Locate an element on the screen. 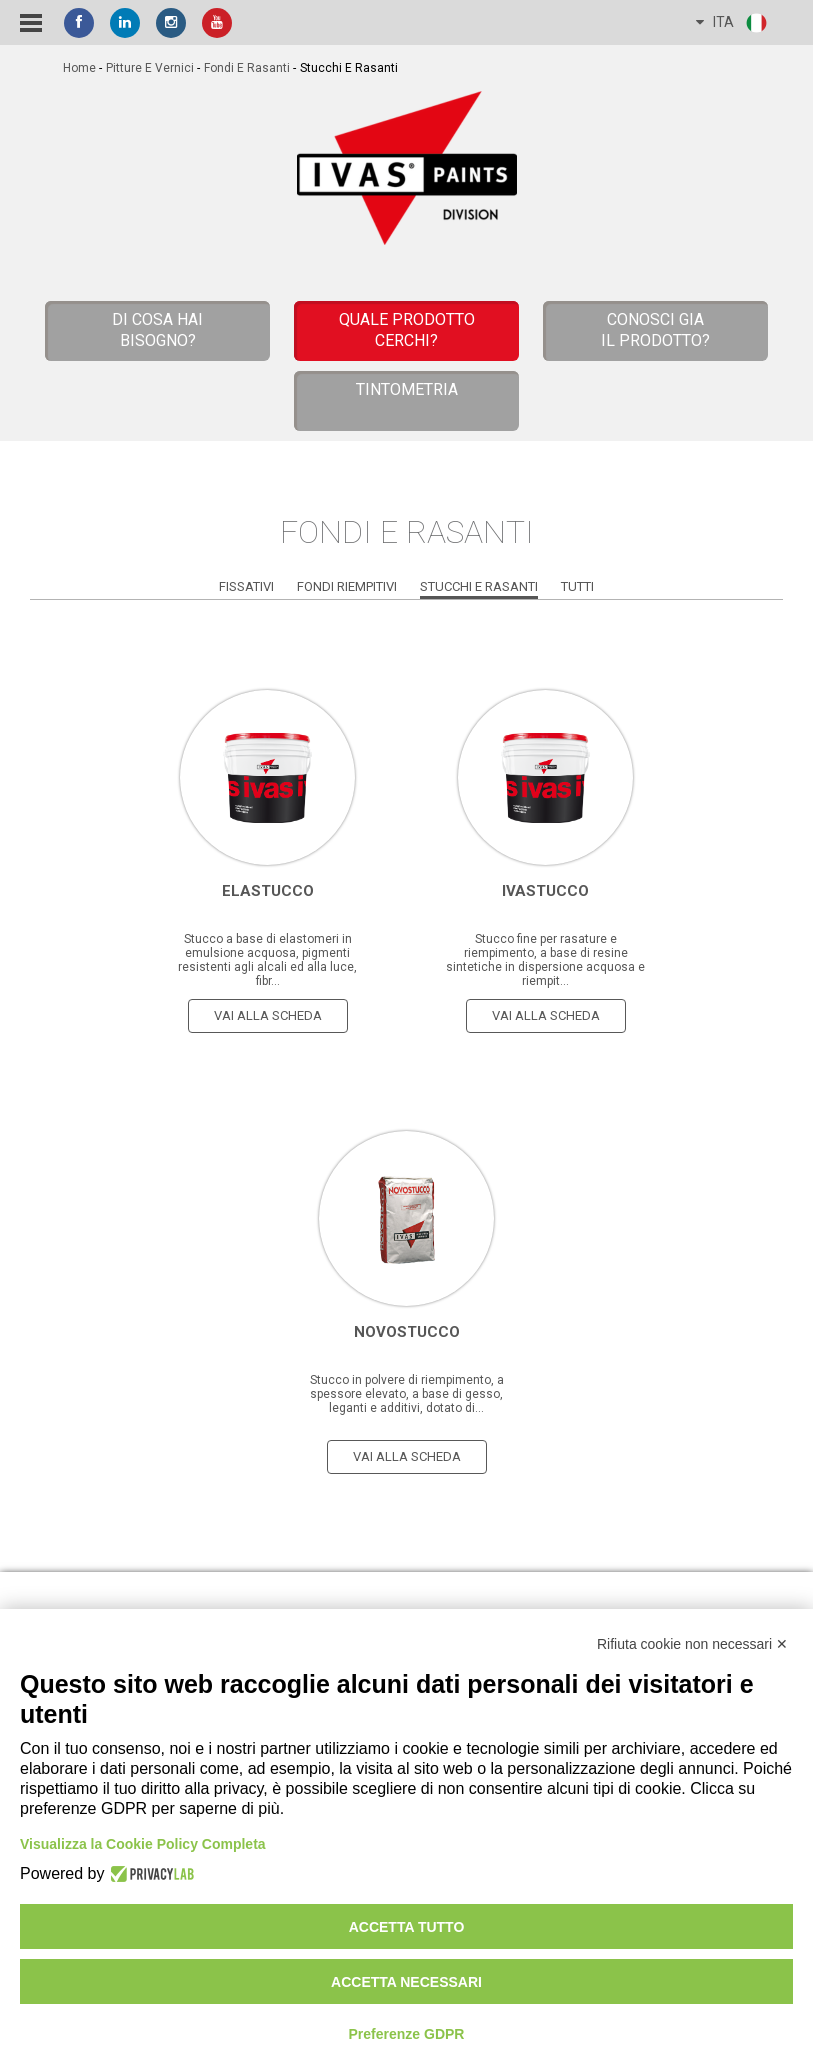 The height and width of the screenshot is (2064, 813). Visualizza la Cookie Policy Completa is located at coordinates (143, 1844).